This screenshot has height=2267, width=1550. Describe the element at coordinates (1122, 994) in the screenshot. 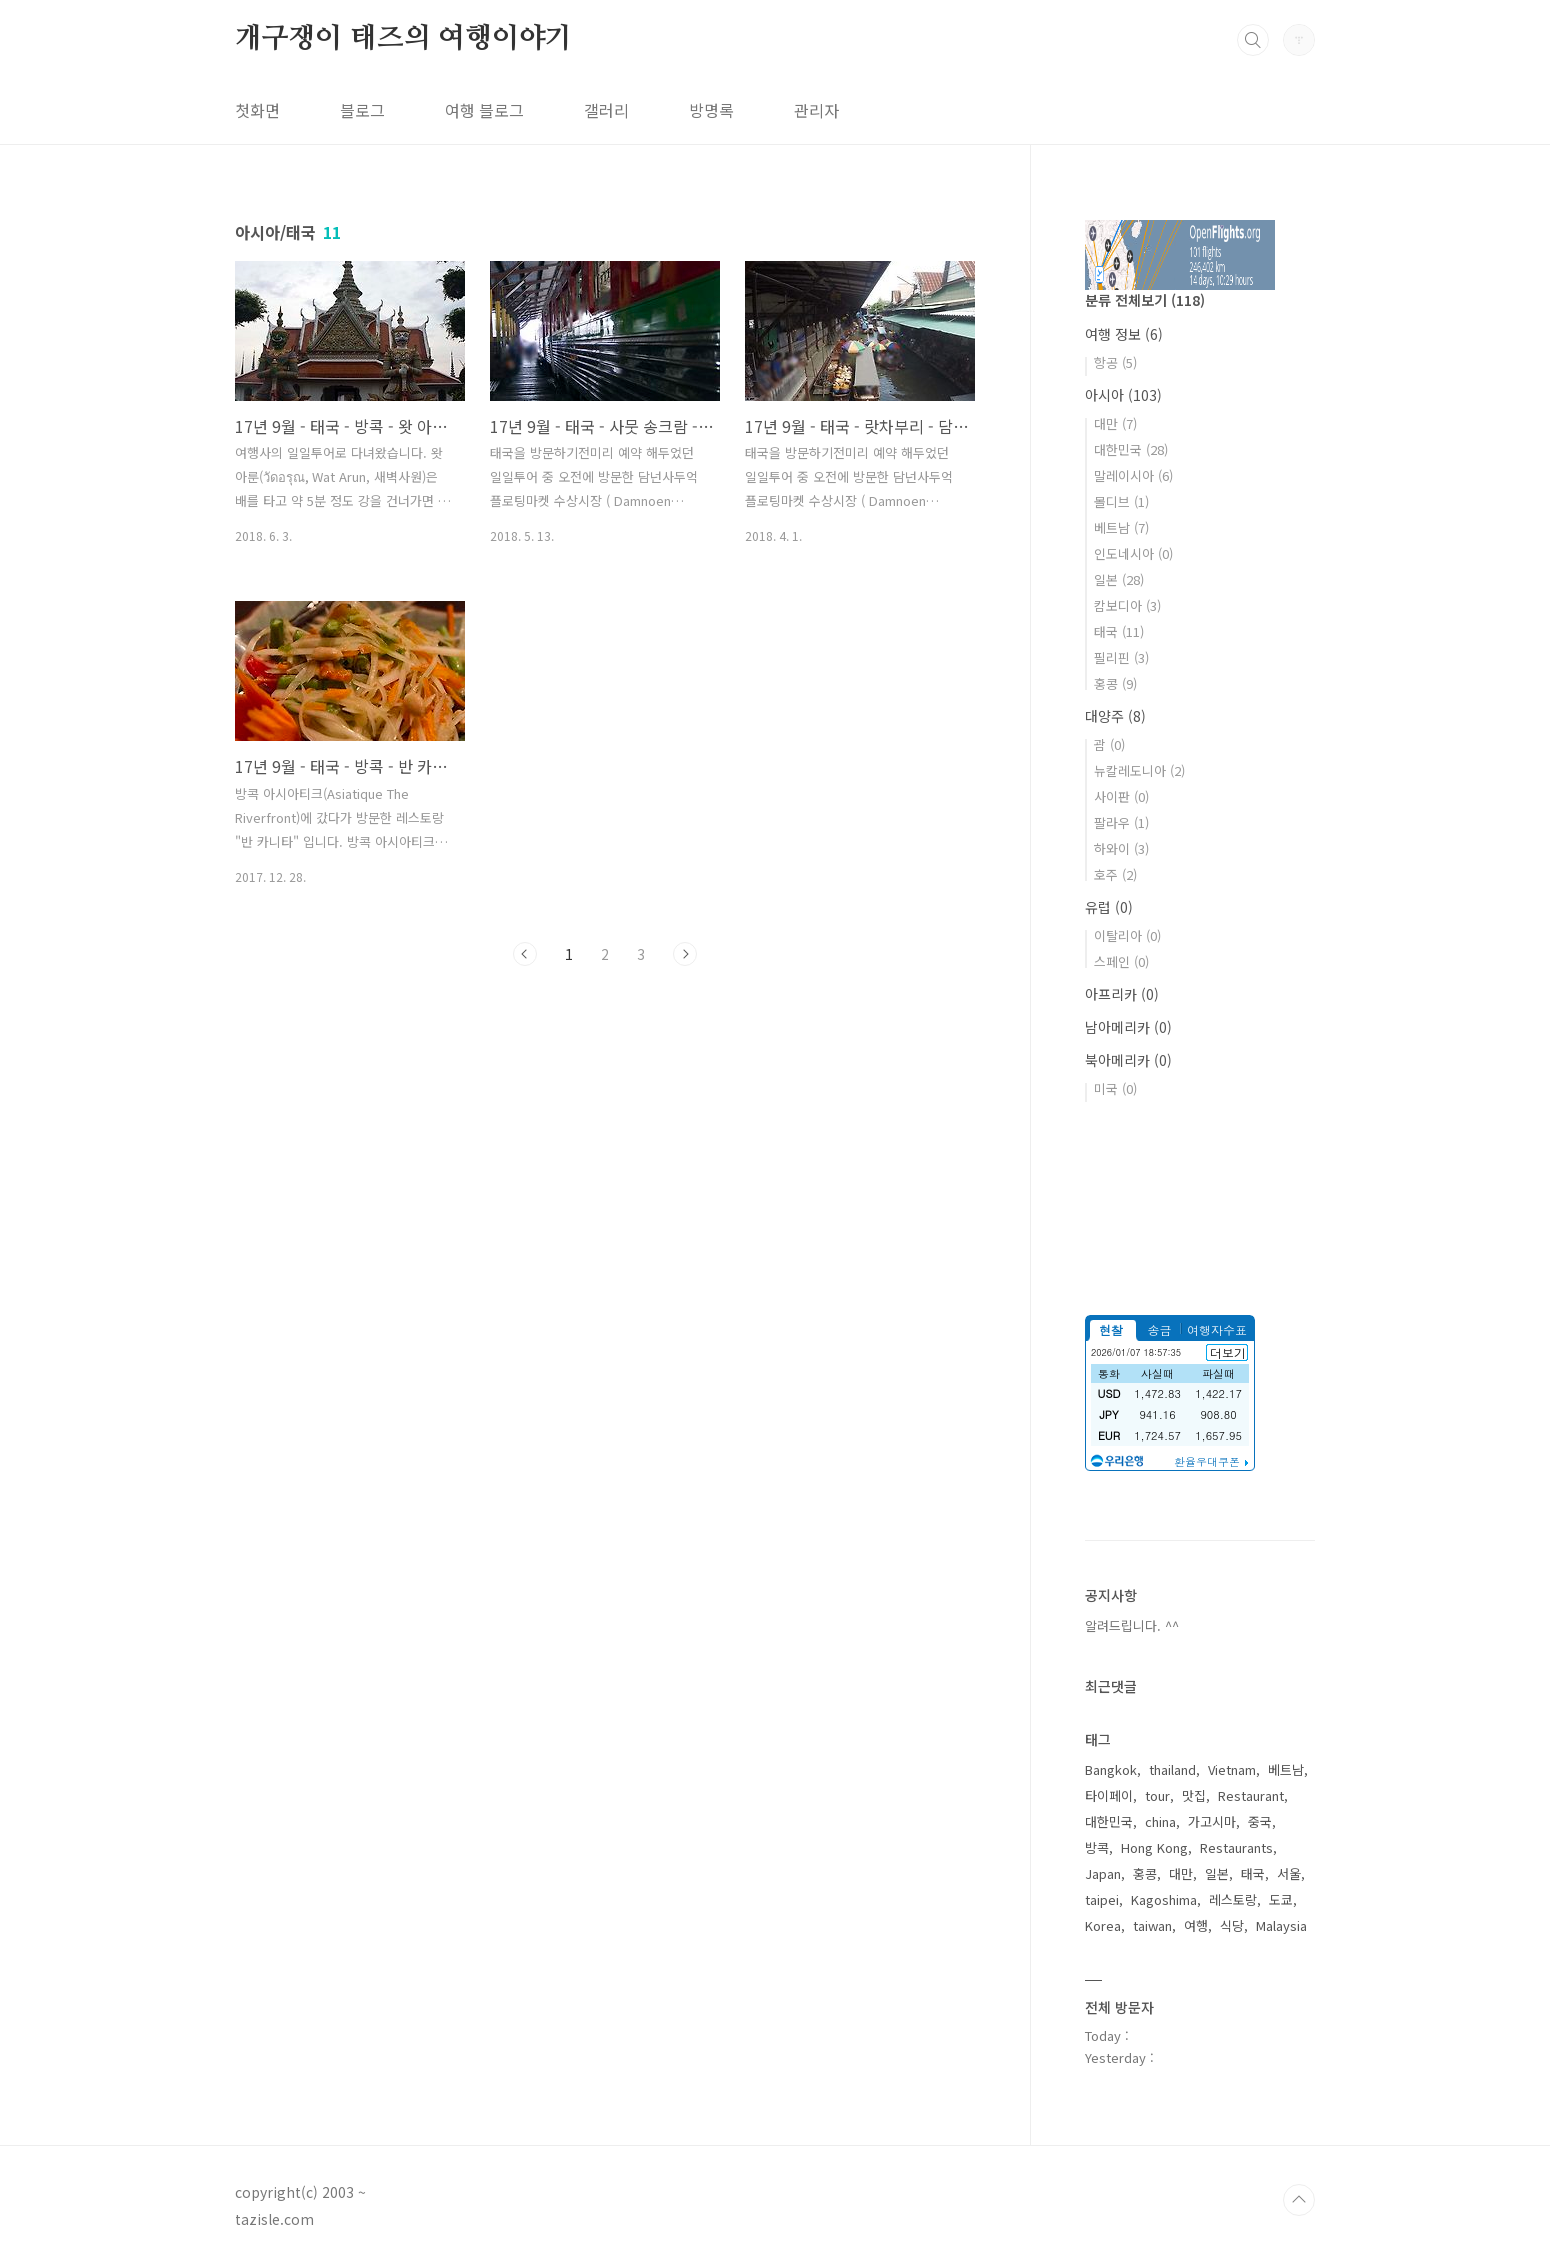

I see `아프리카` at that location.